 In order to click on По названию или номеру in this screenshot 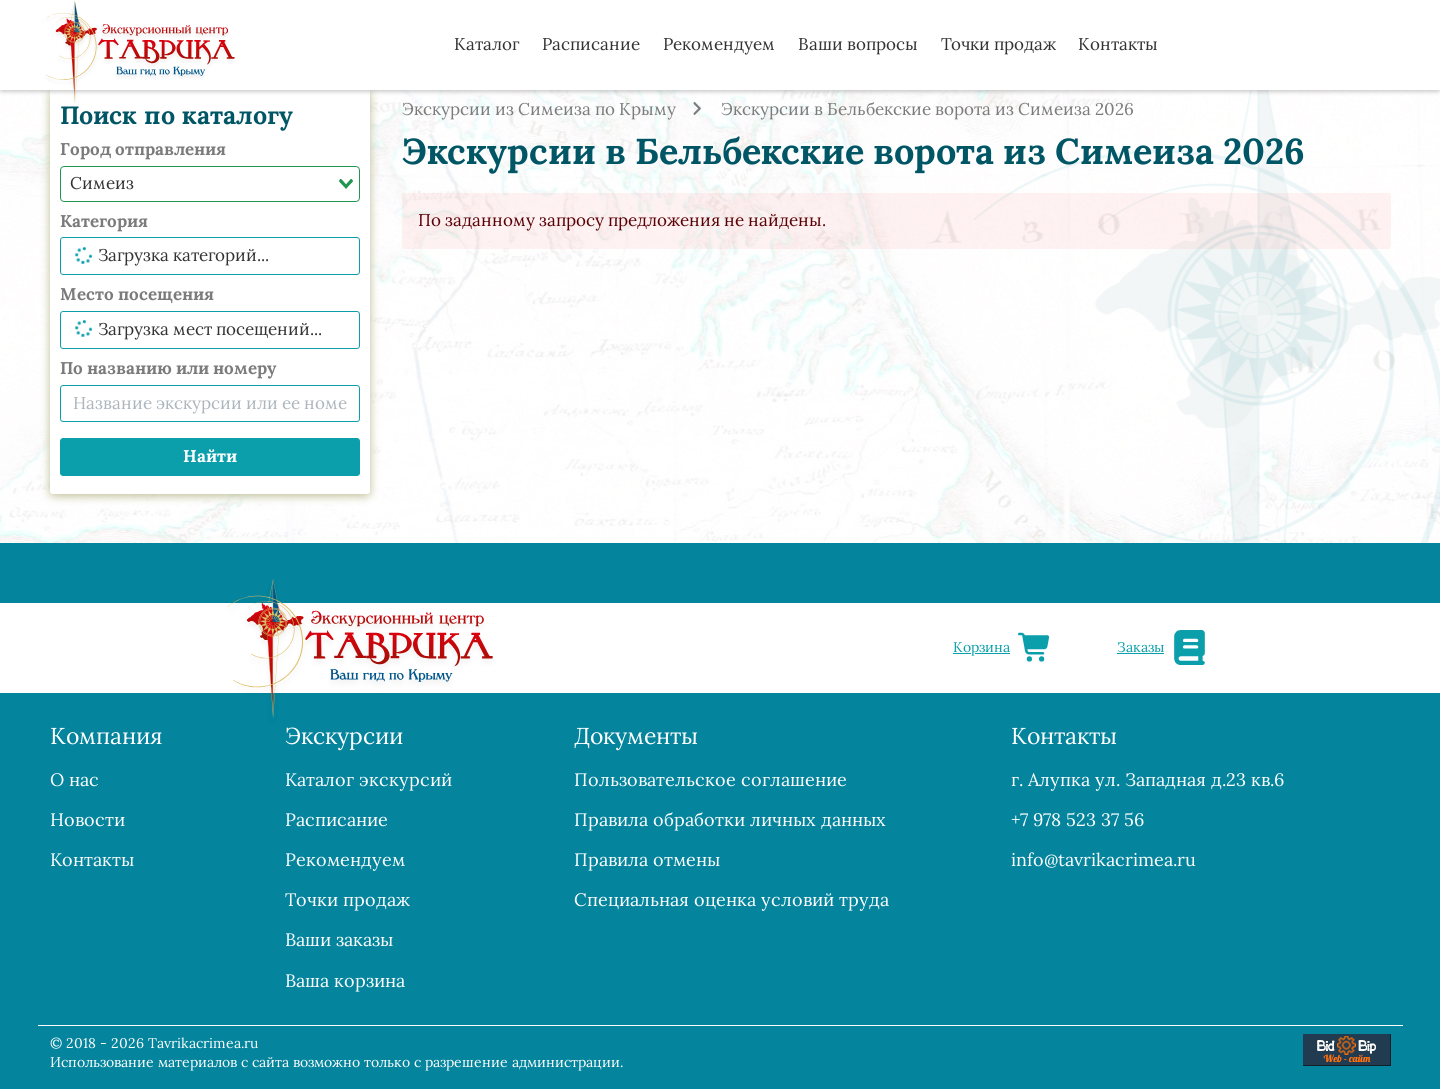, I will do `click(168, 368)`.